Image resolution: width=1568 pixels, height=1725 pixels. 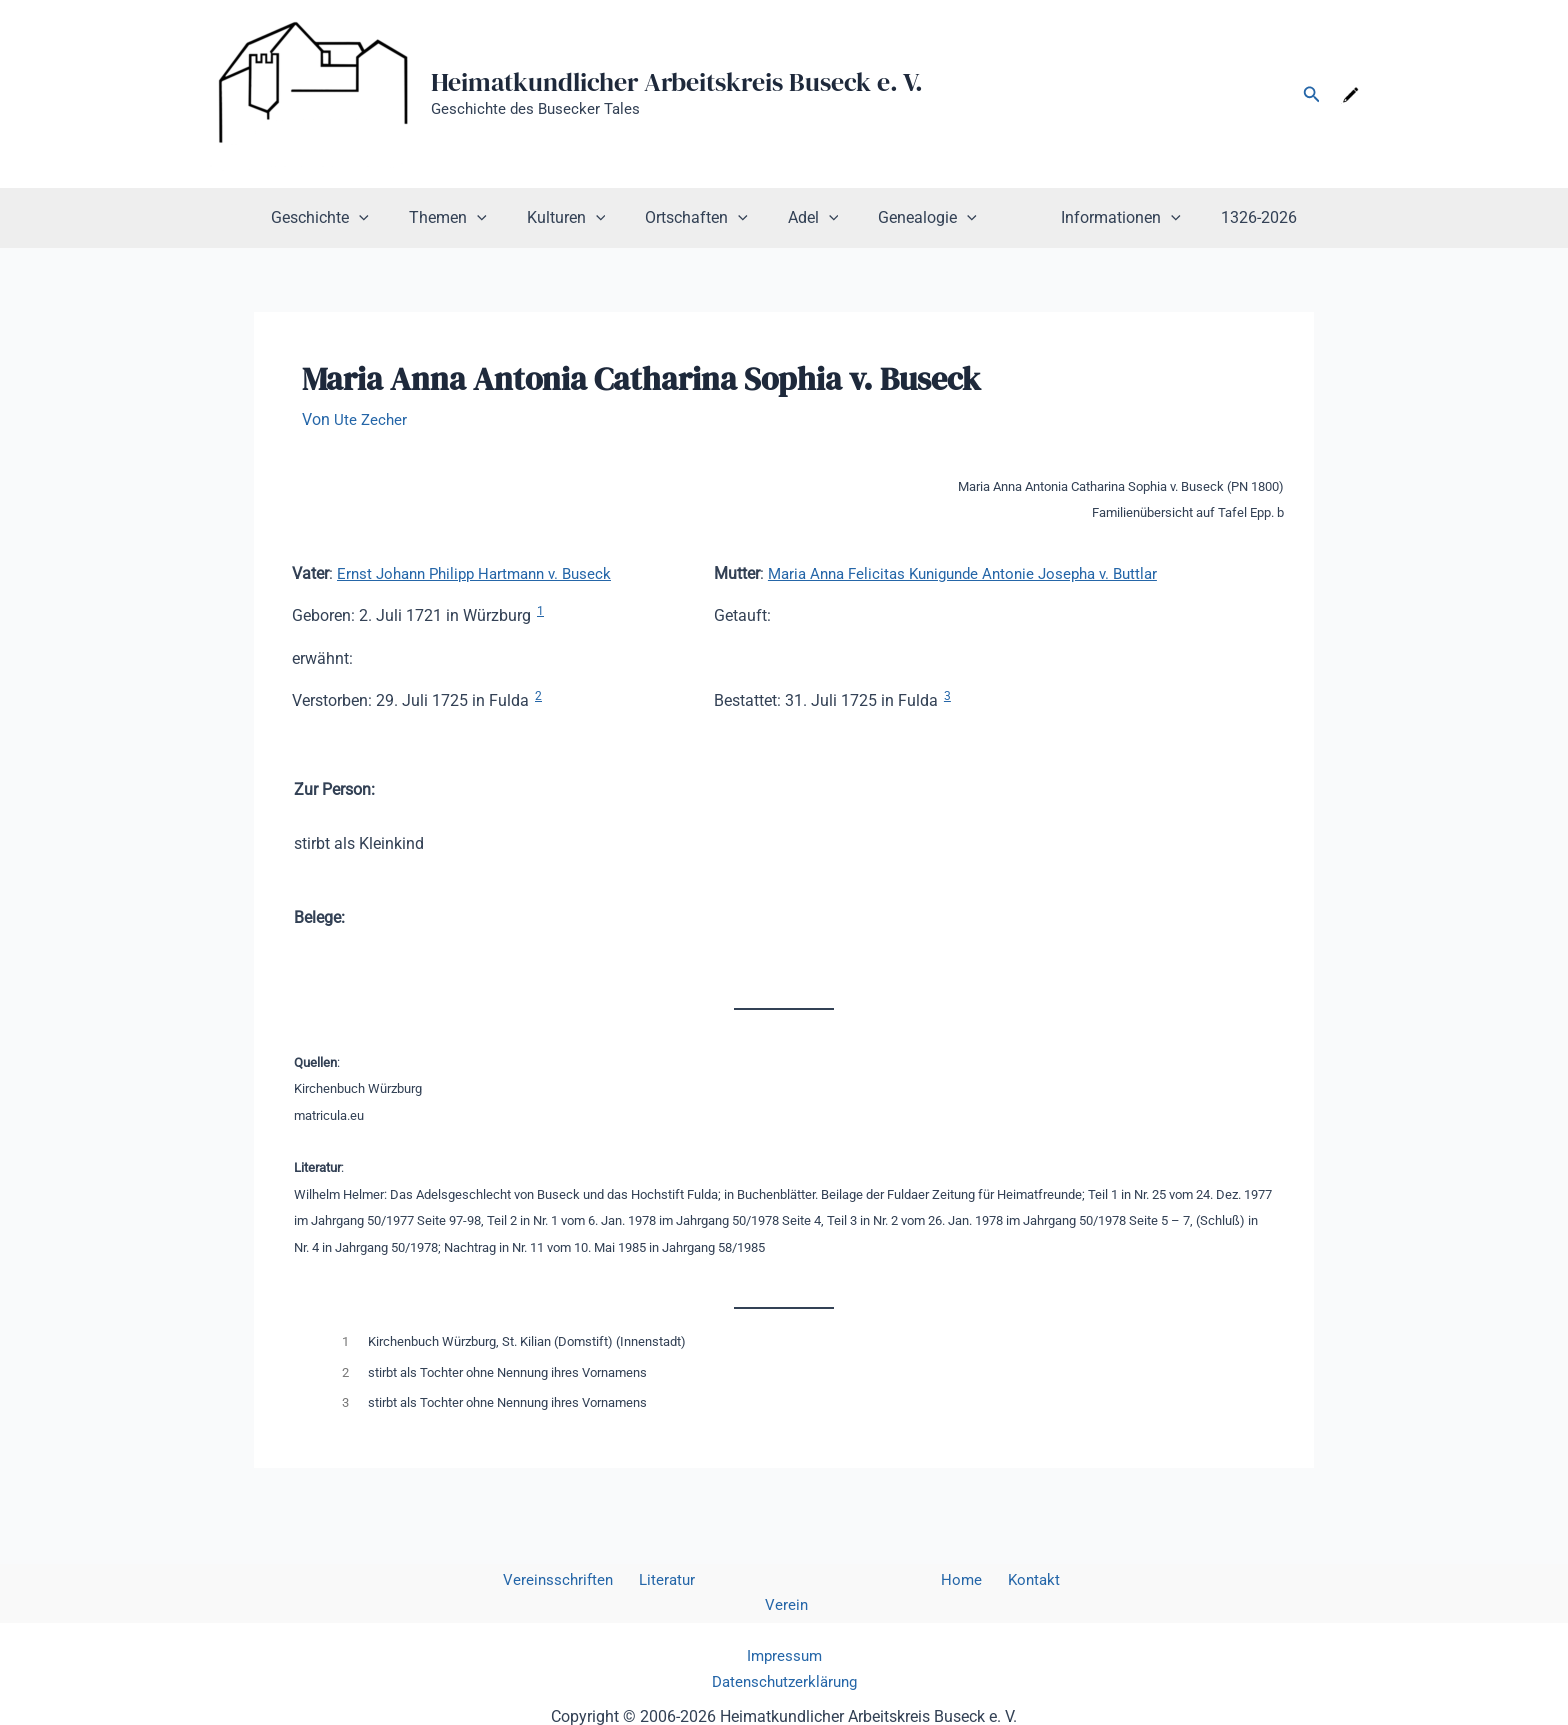 What do you see at coordinates (784, 1630) in the screenshot?
I see `Impressum` at bounding box center [784, 1630].